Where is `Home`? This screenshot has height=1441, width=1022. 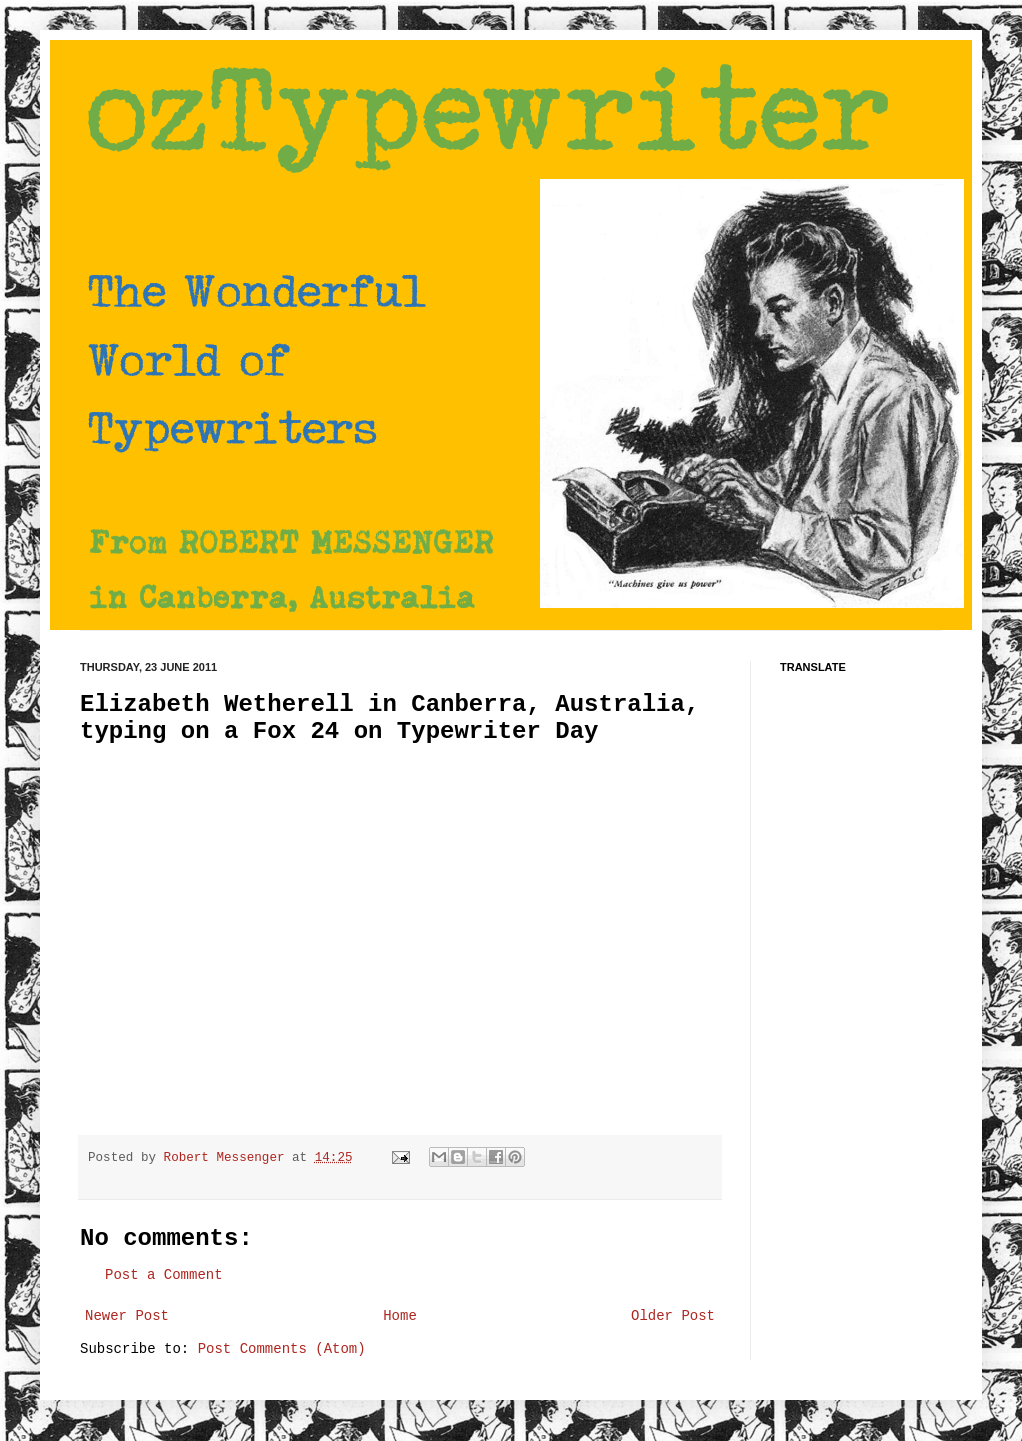 Home is located at coordinates (400, 1316).